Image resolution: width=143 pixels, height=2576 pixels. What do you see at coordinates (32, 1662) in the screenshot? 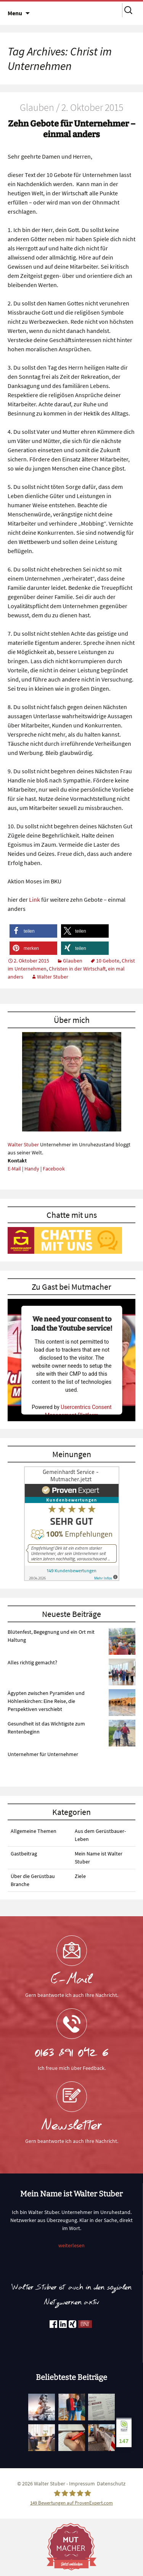
I see `Alles richtig gemacht?` at bounding box center [32, 1662].